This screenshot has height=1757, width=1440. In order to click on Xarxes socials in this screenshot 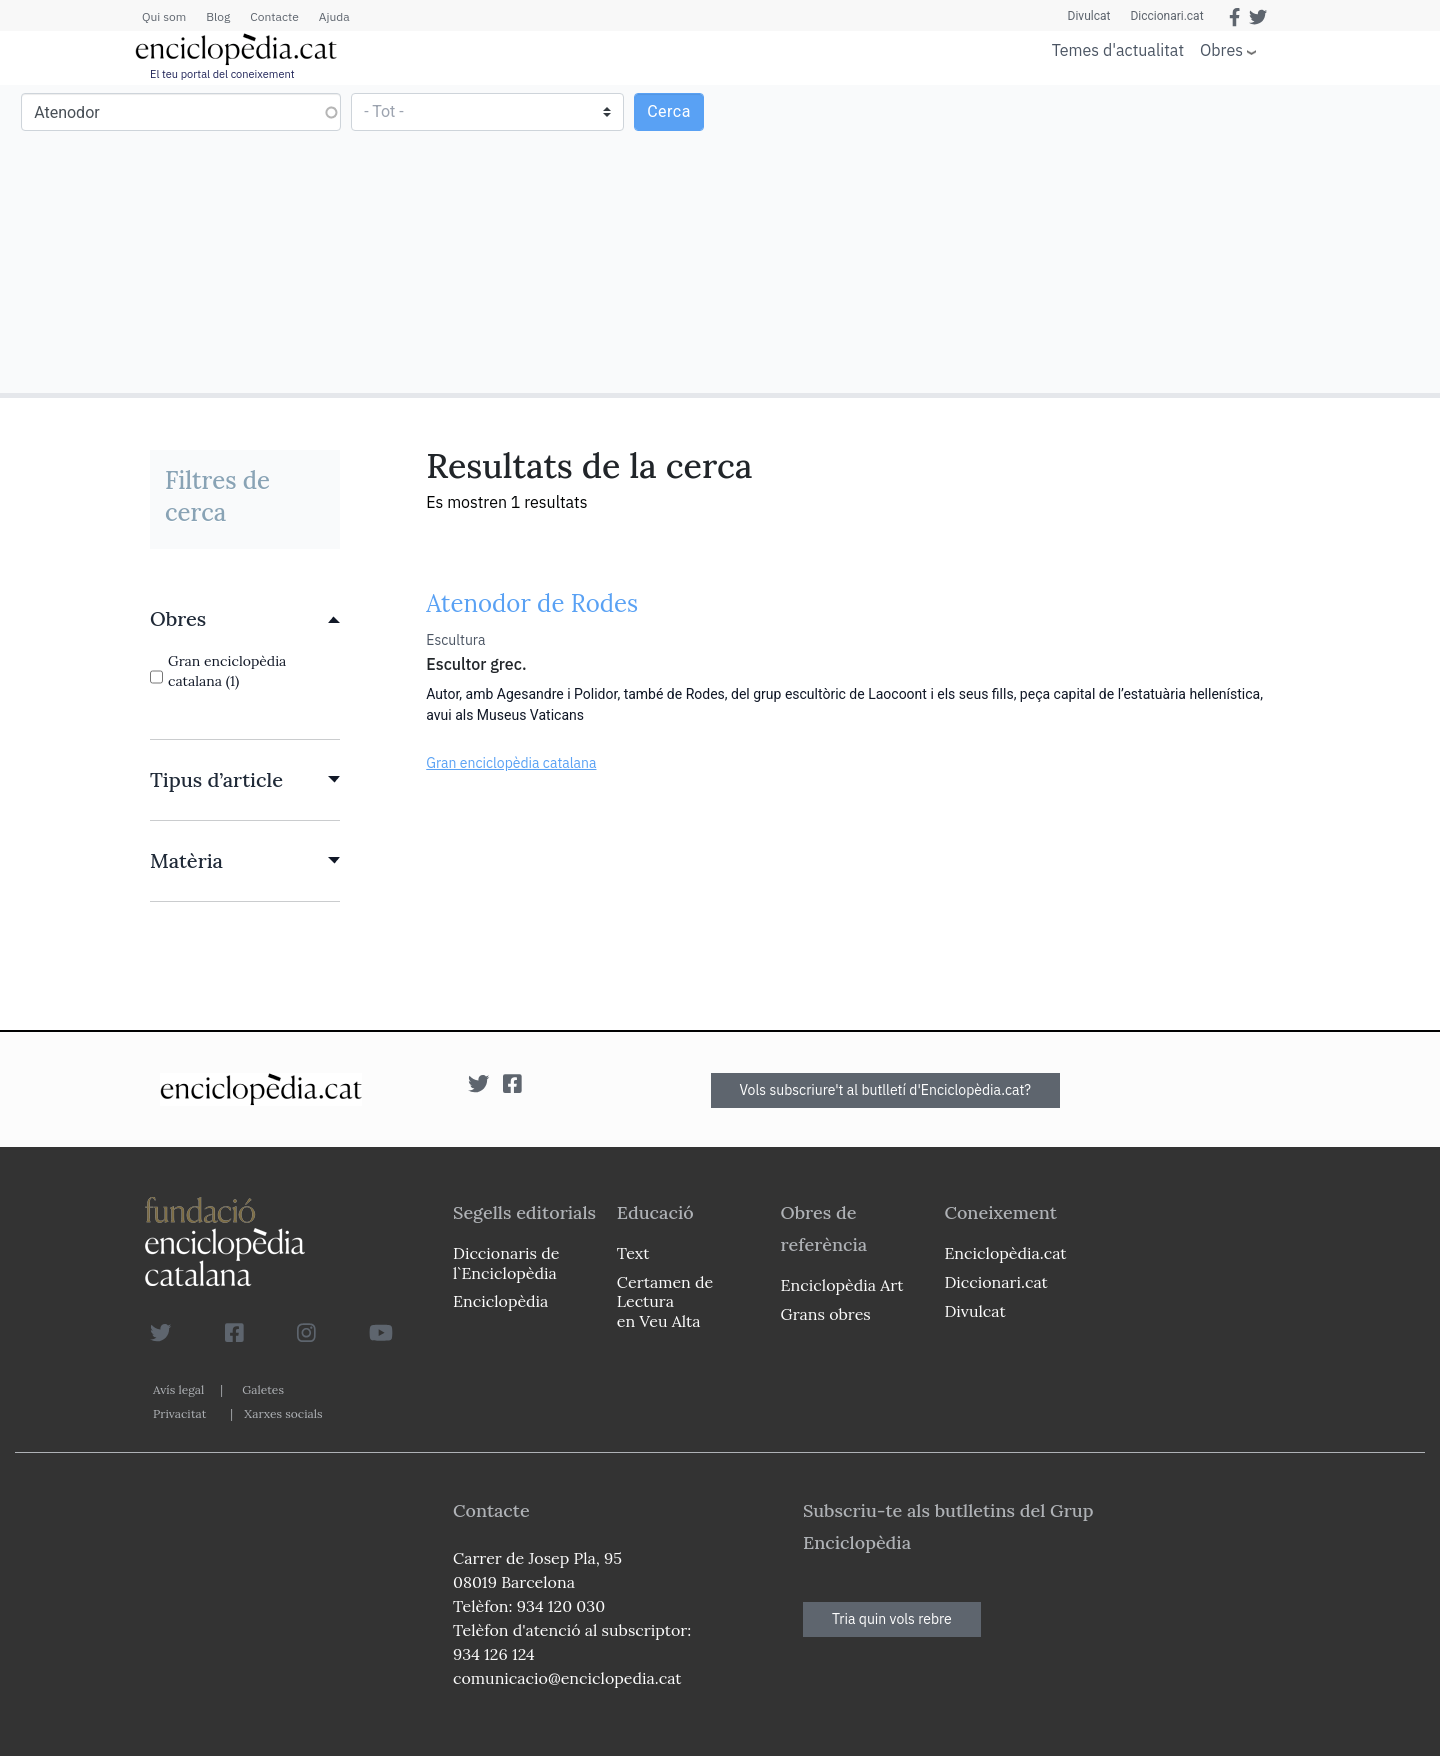, I will do `click(283, 1413)`.